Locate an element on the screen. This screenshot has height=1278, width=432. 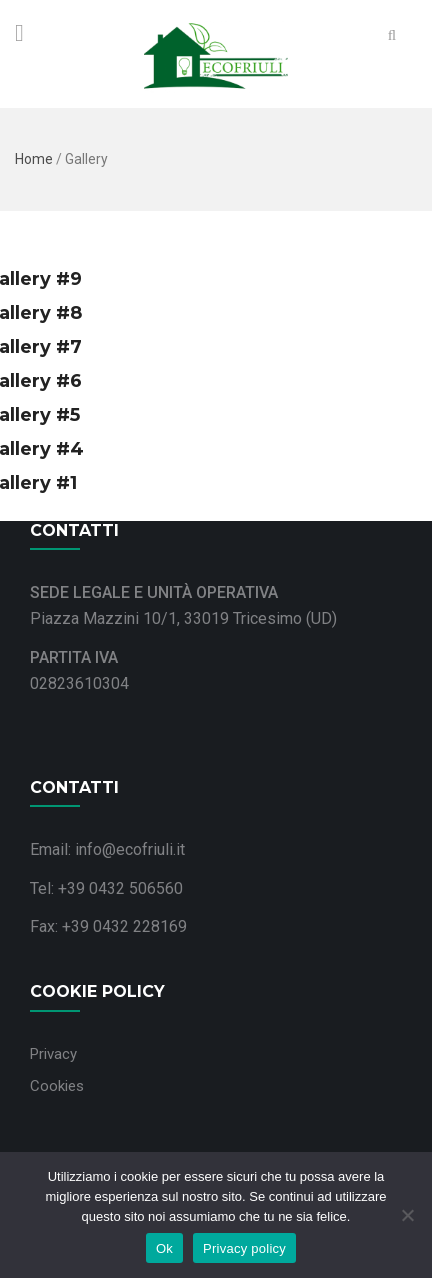
Ok is located at coordinates (164, 1248).